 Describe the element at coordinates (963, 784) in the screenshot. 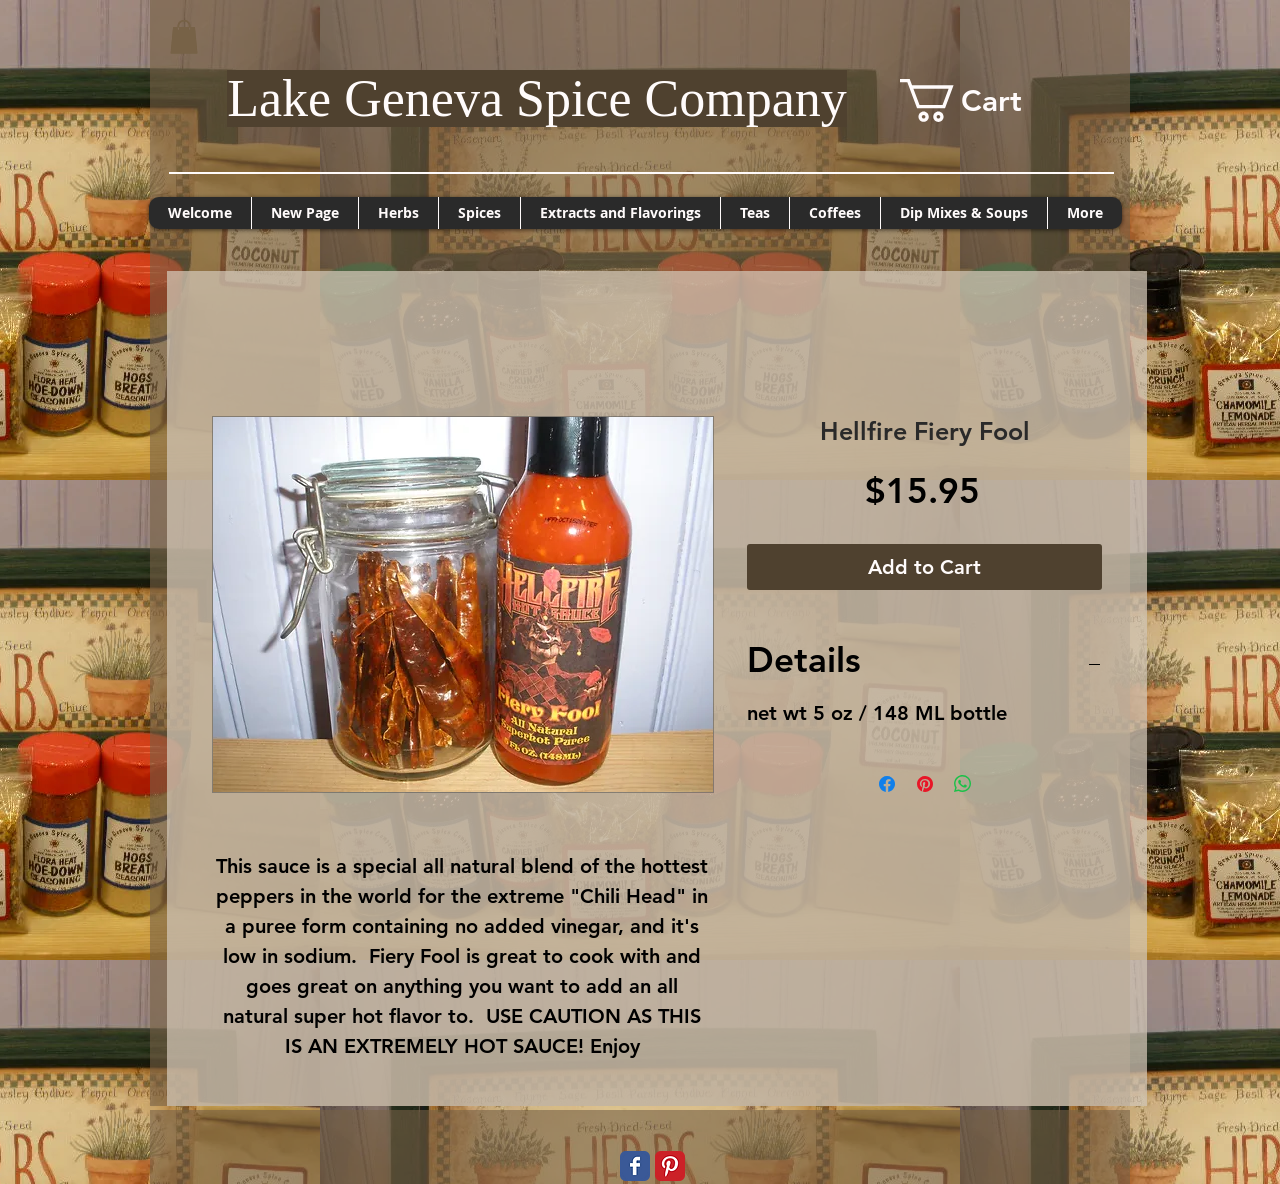

I see `[Share on WhatsApp]` at that location.